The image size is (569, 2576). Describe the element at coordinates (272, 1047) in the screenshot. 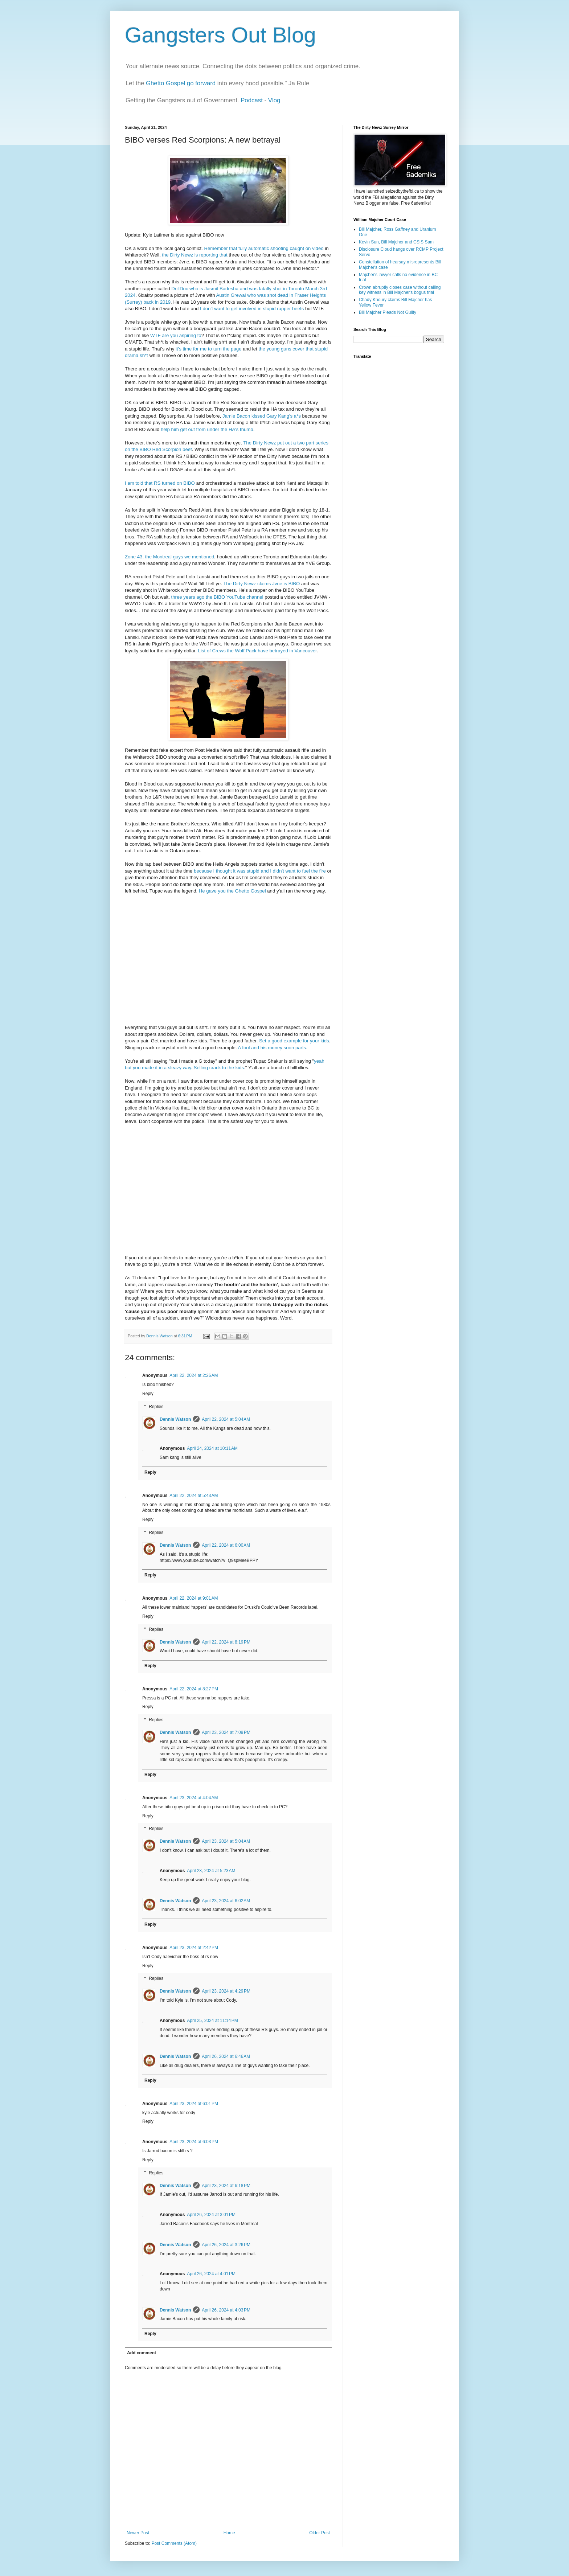

I see `A fool and his money soon parts` at that location.